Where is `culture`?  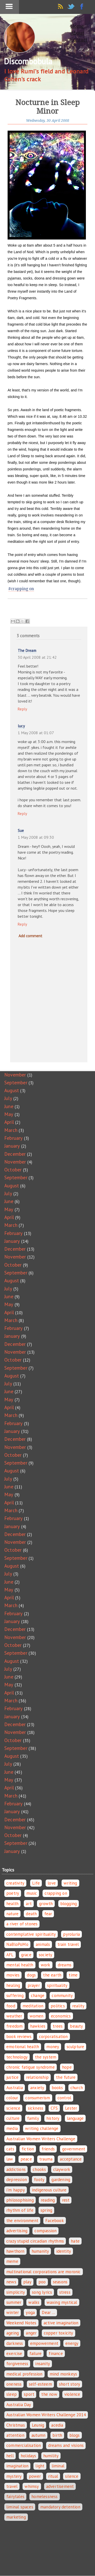 culture is located at coordinates (13, 2118).